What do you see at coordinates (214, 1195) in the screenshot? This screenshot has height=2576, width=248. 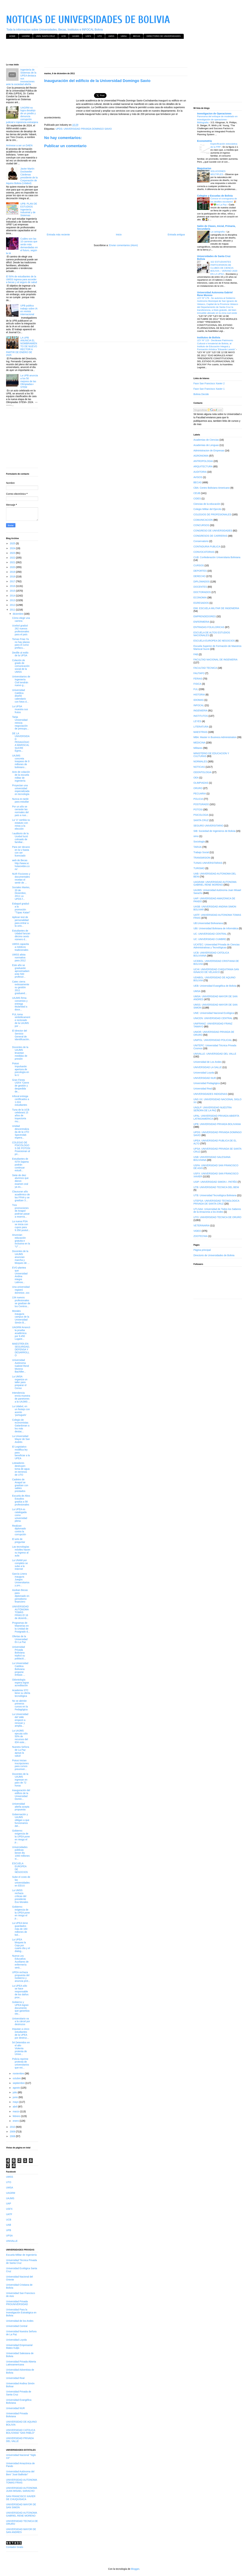 I see `UTB: Universidad Tecnológica Boliviana` at bounding box center [214, 1195].